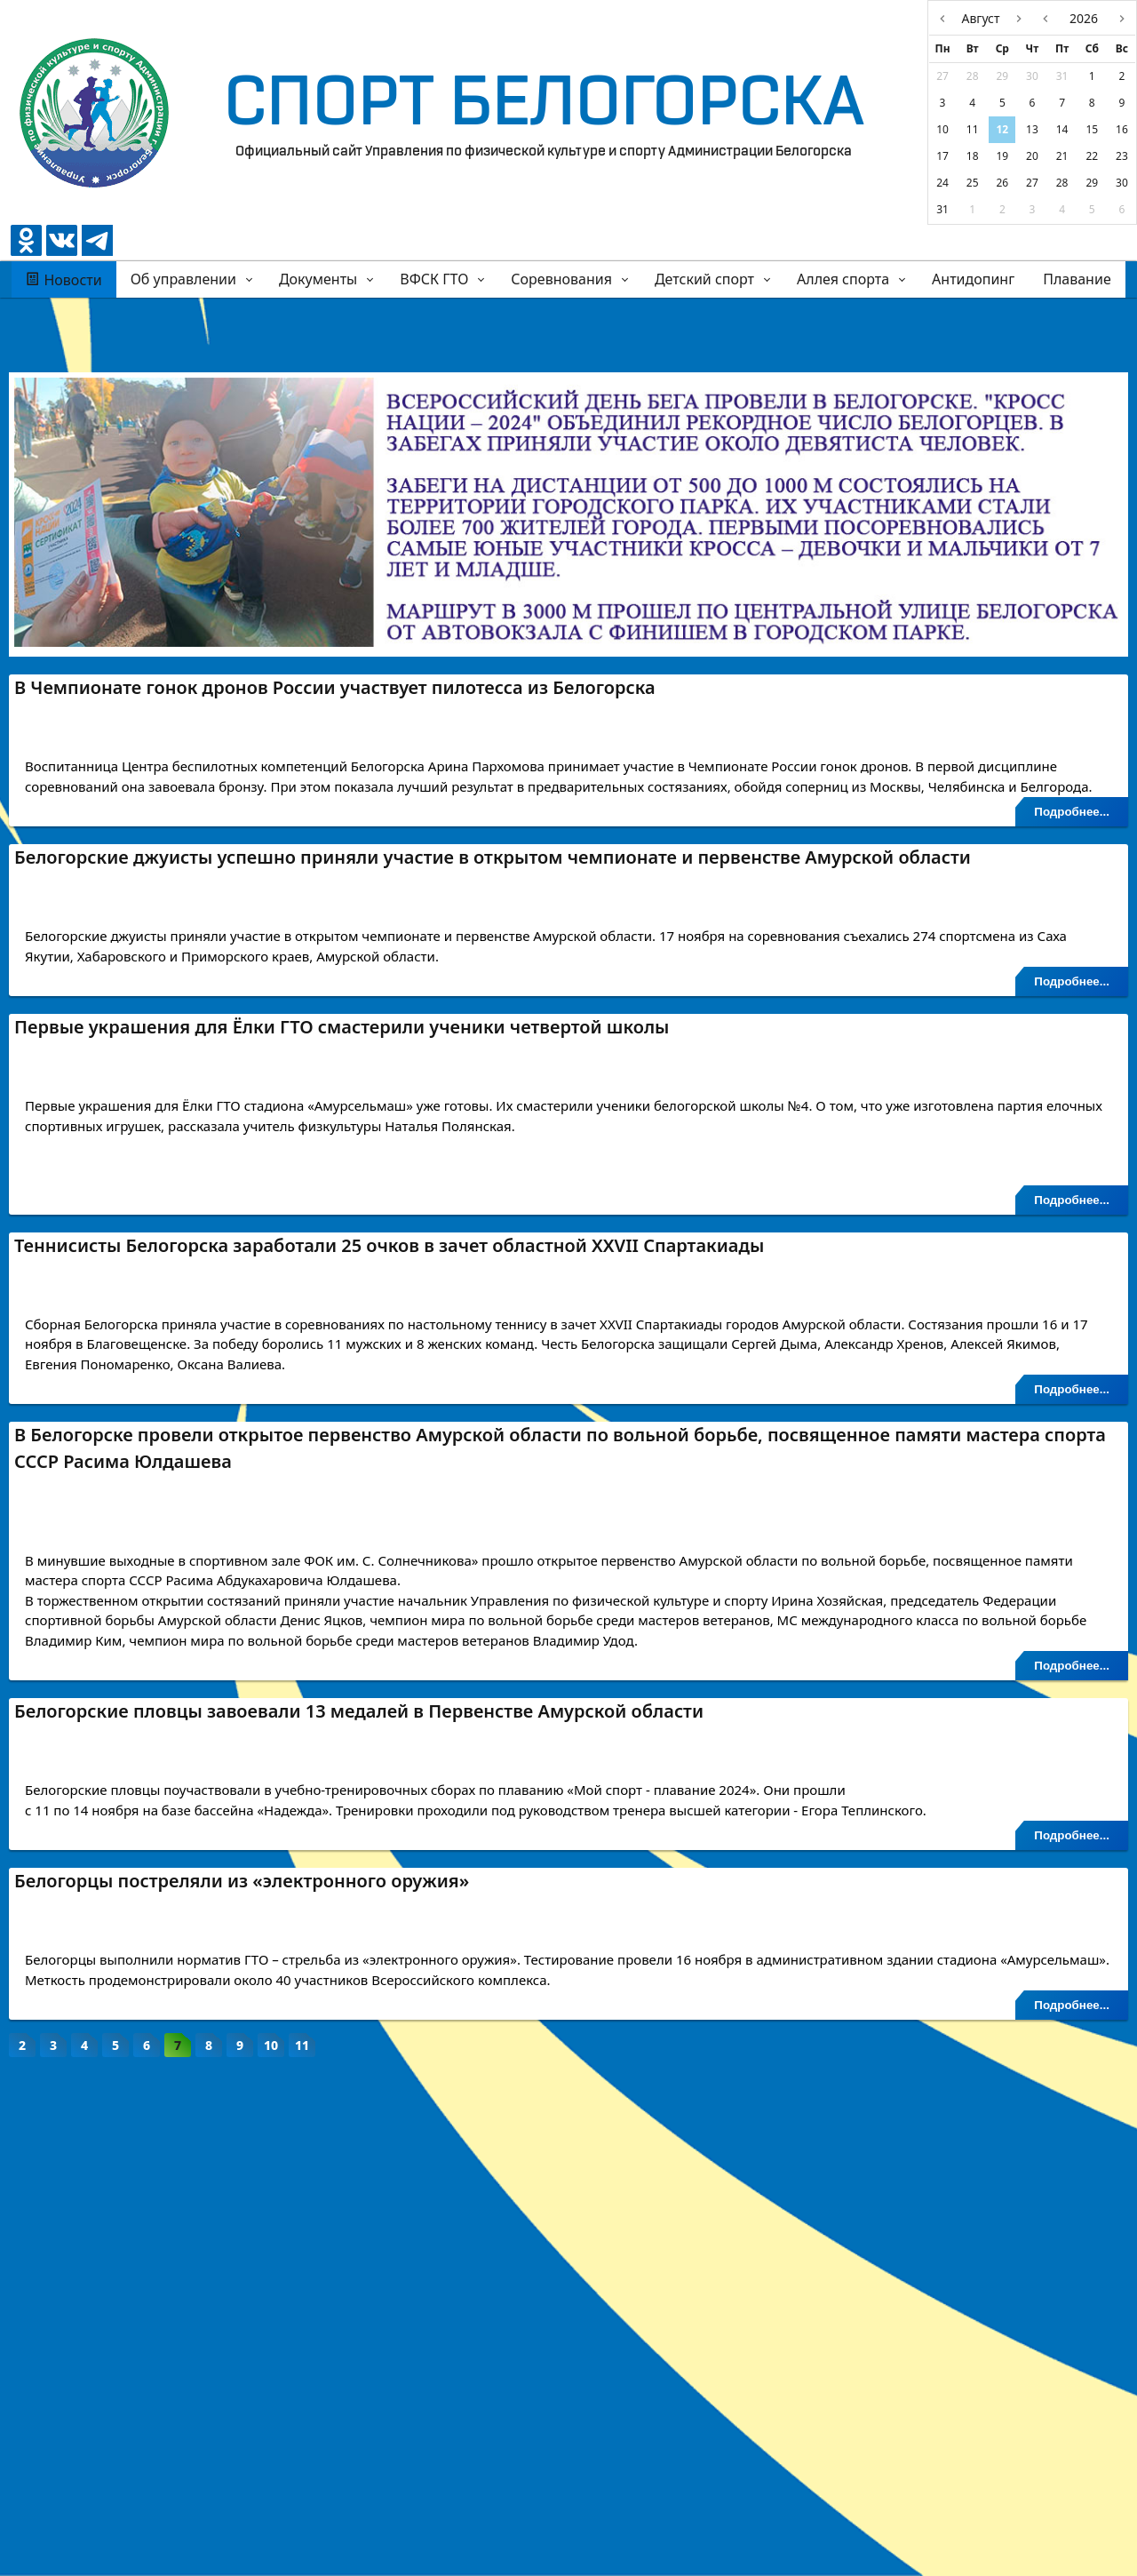  I want to click on Белогорские пловцы завоевали 13 медалей в Первенстве Амурской области, so click(359, 2029).